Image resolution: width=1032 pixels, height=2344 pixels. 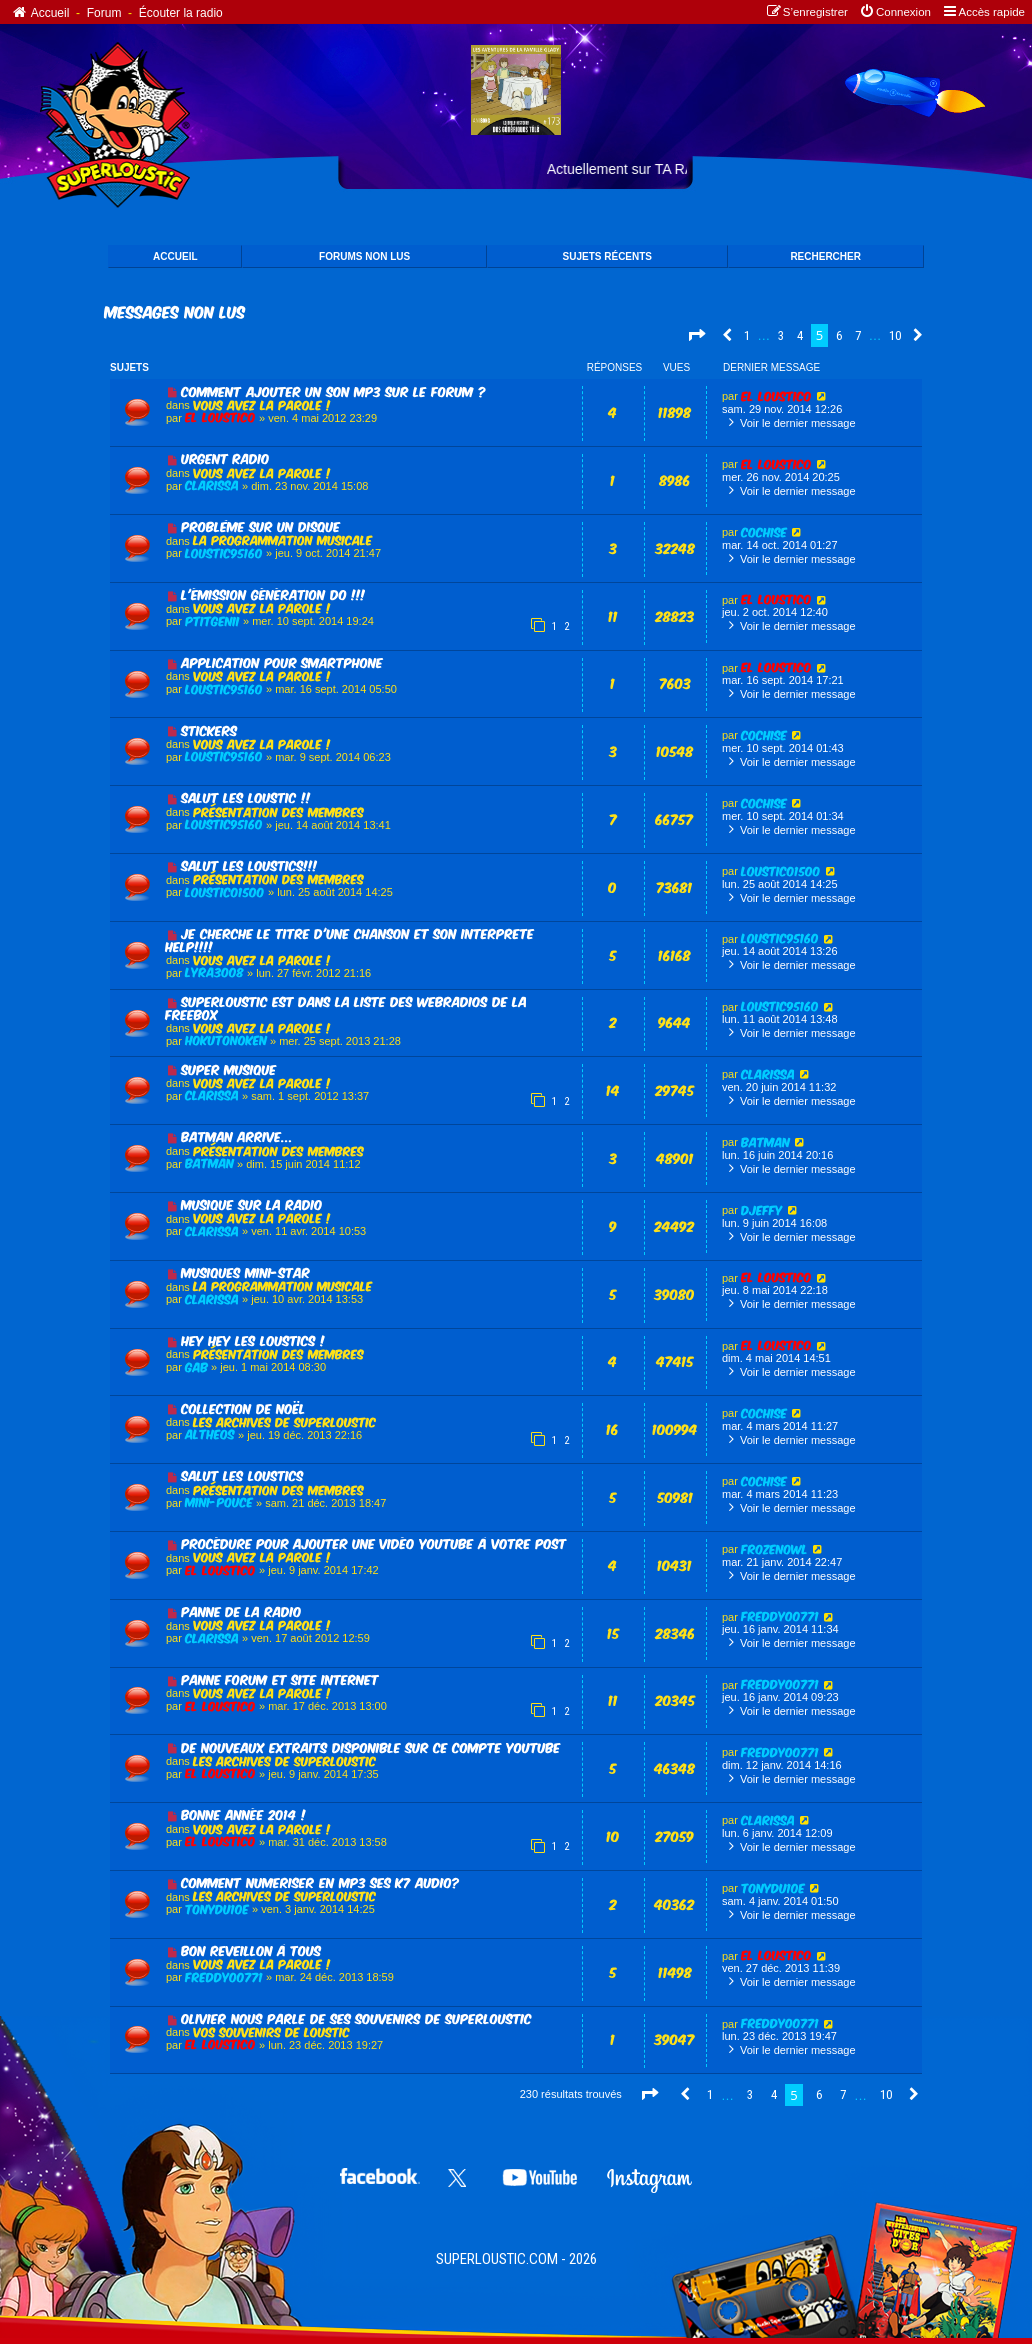 I want to click on SUPERLOUSTIC.COM, so click(x=497, y=2259).